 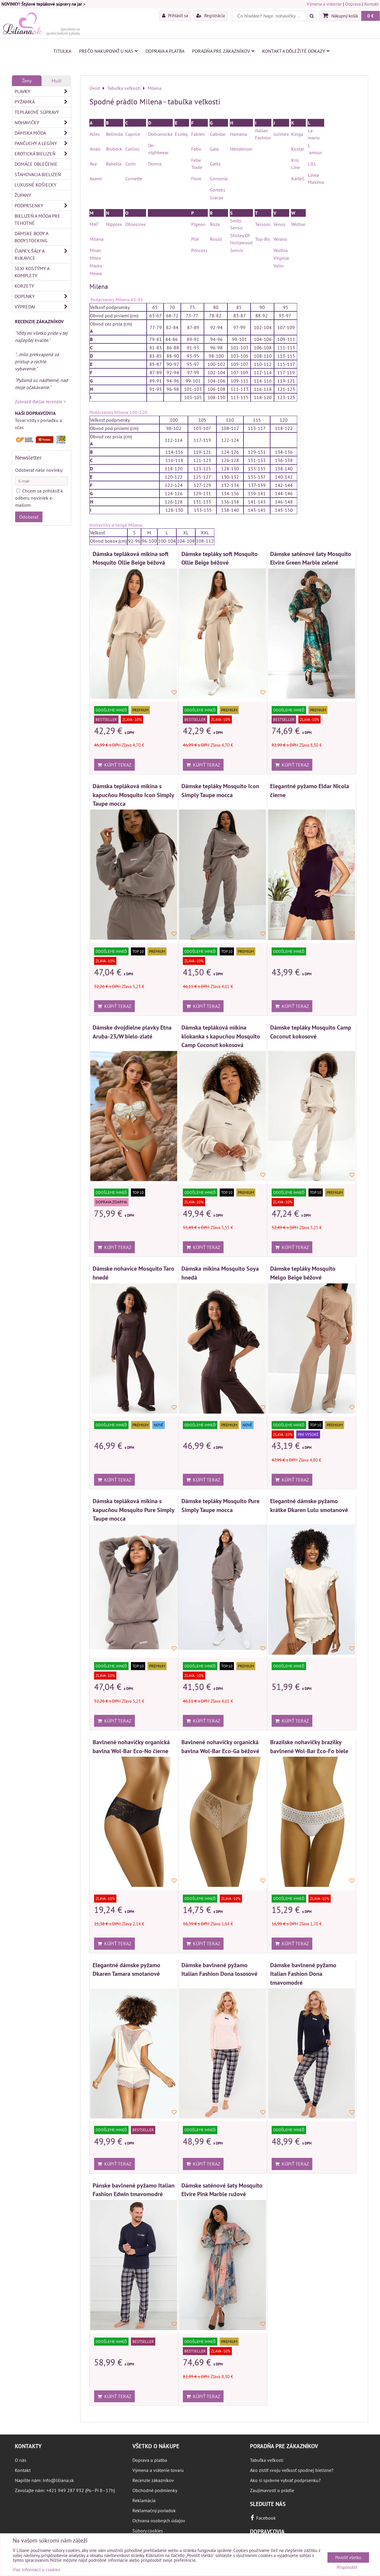 I want to click on Výmena a vrátenie, so click(x=324, y=4).